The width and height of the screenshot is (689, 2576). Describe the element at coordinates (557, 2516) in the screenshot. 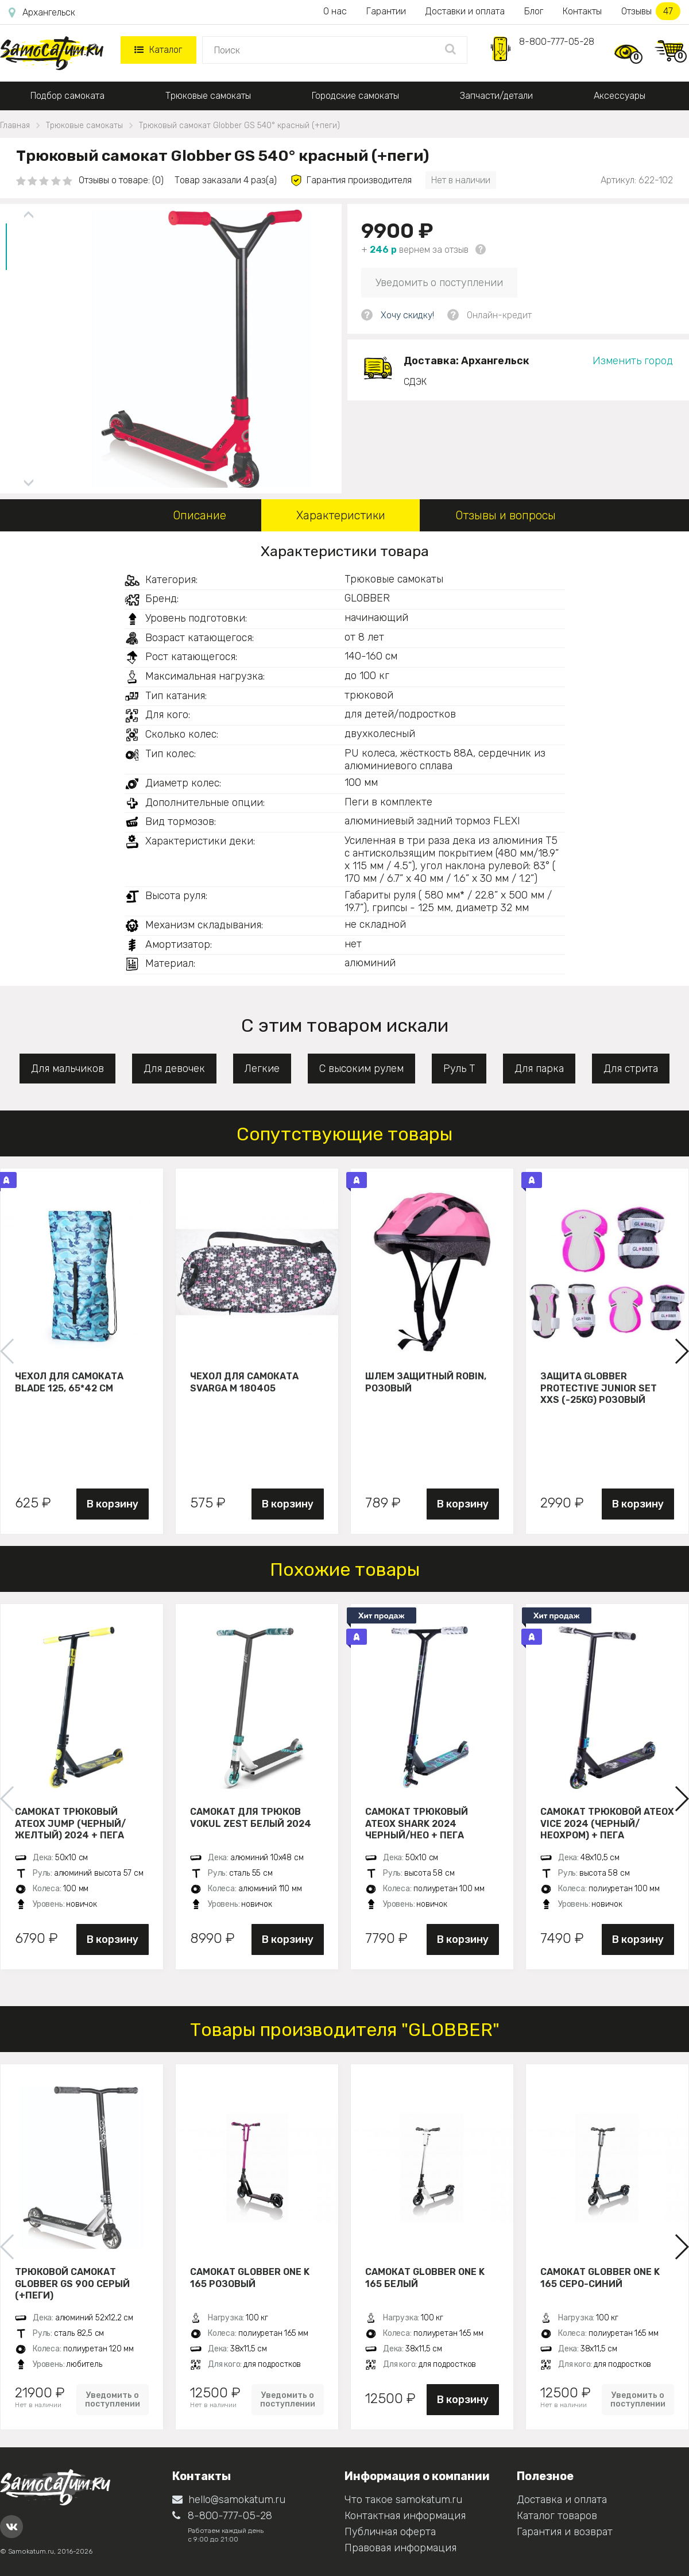

I see `Каталог товаров` at that location.